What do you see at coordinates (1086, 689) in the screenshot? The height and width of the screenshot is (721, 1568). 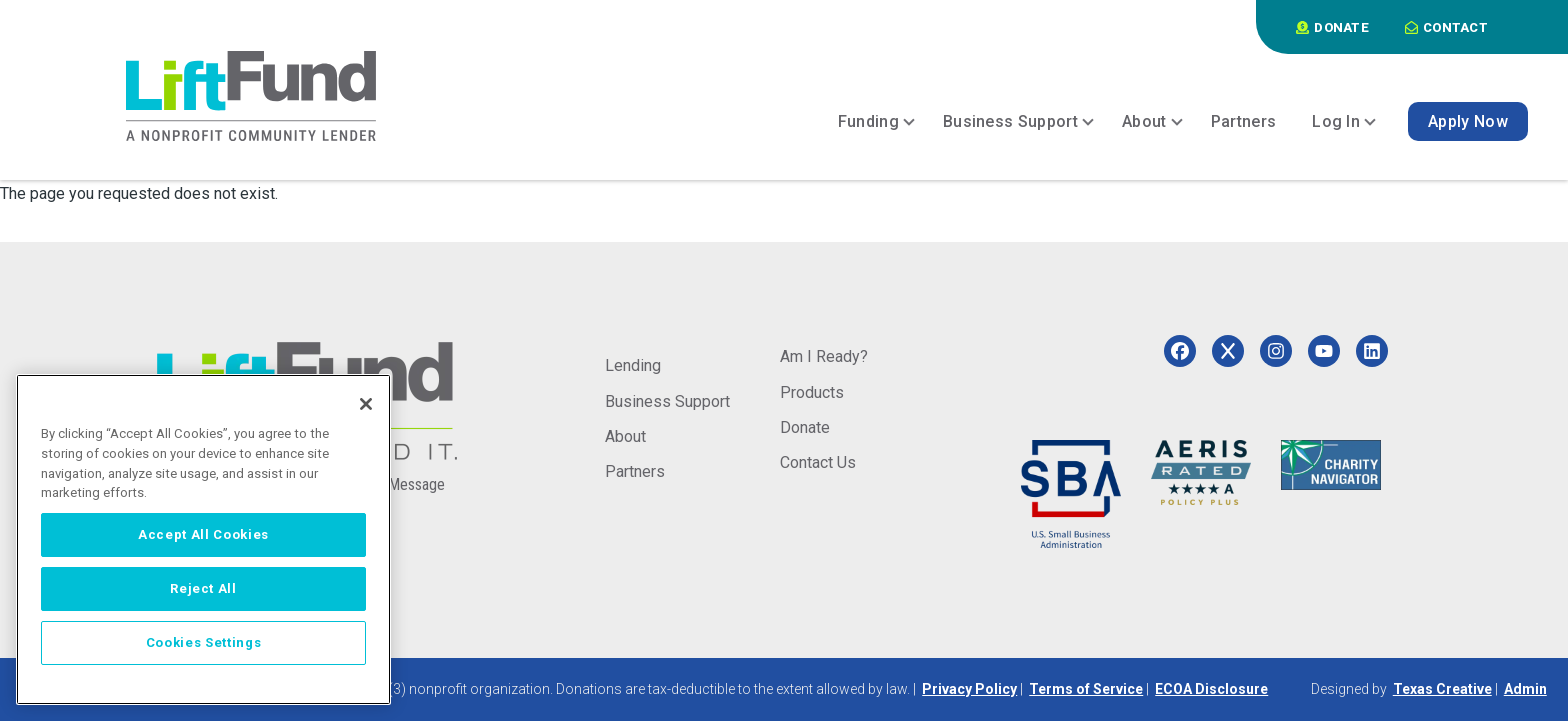 I see `Terms of Service` at bounding box center [1086, 689].